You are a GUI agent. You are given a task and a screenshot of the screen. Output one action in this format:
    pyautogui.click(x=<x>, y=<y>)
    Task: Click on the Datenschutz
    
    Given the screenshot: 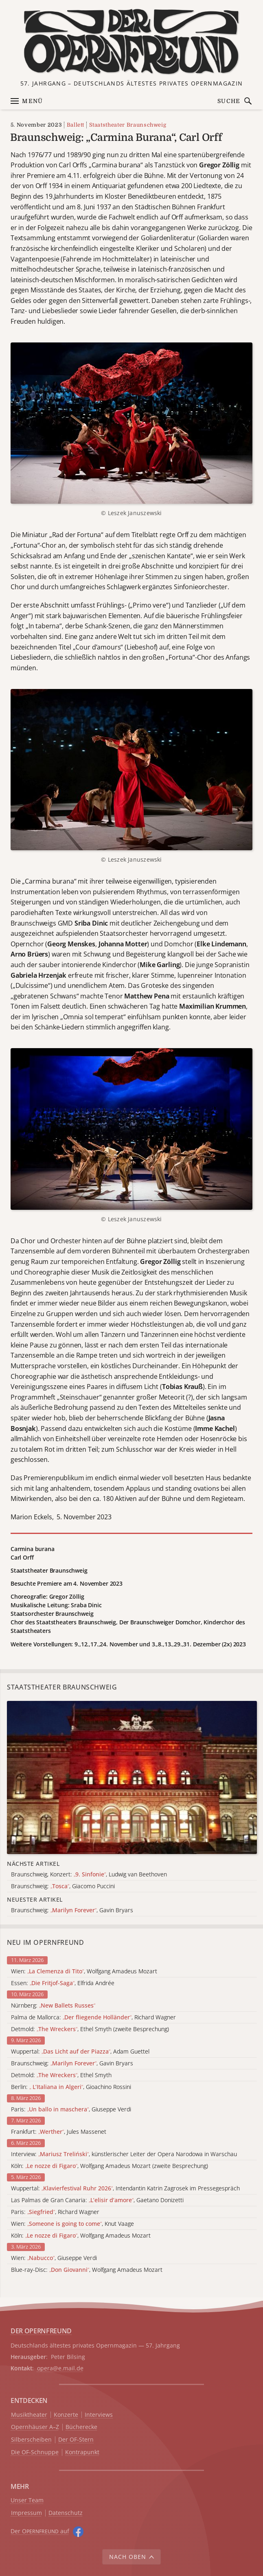 What is the action you would take?
    pyautogui.click(x=65, y=2513)
    